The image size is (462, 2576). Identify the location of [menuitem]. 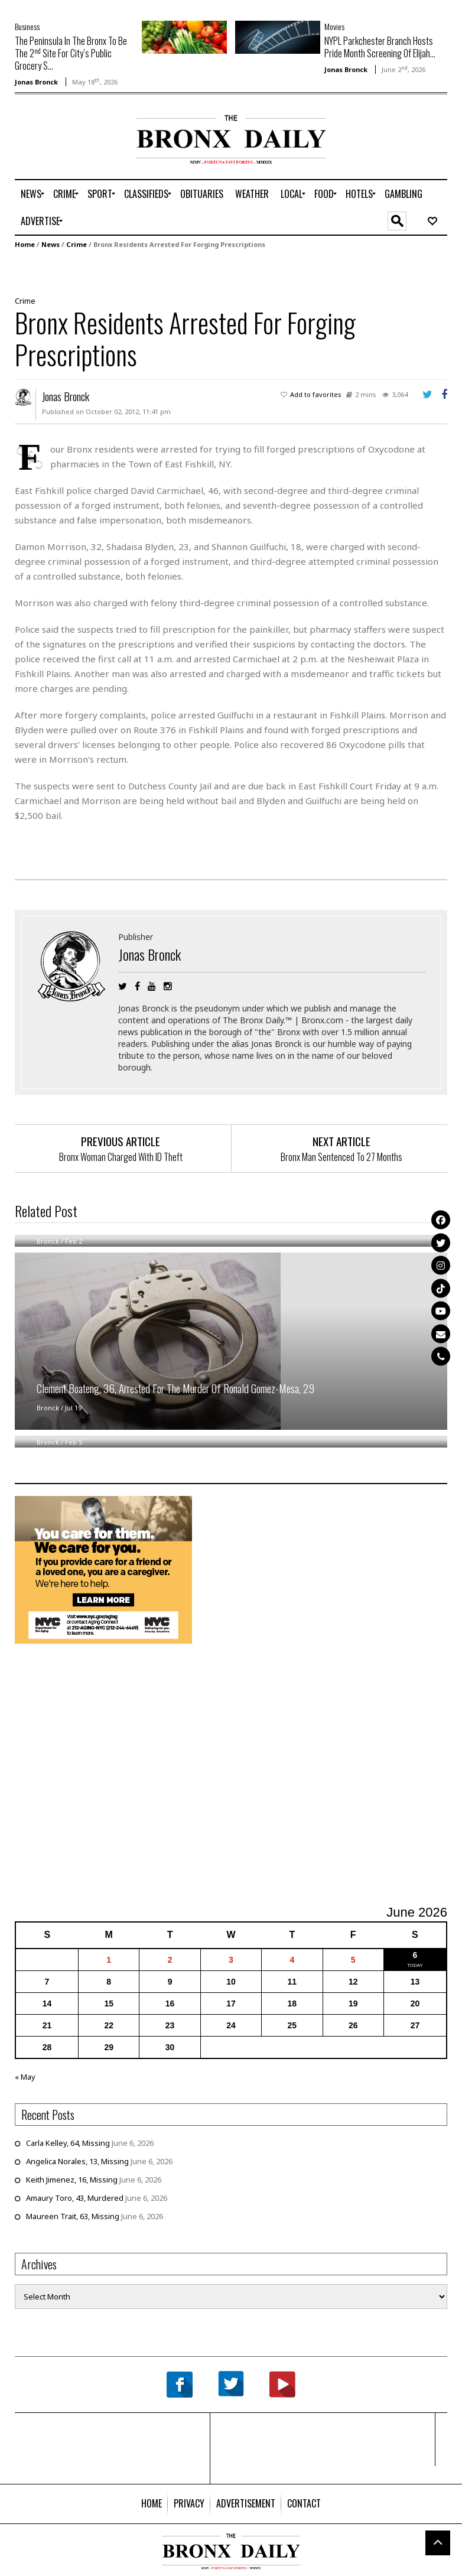
(31, 193).